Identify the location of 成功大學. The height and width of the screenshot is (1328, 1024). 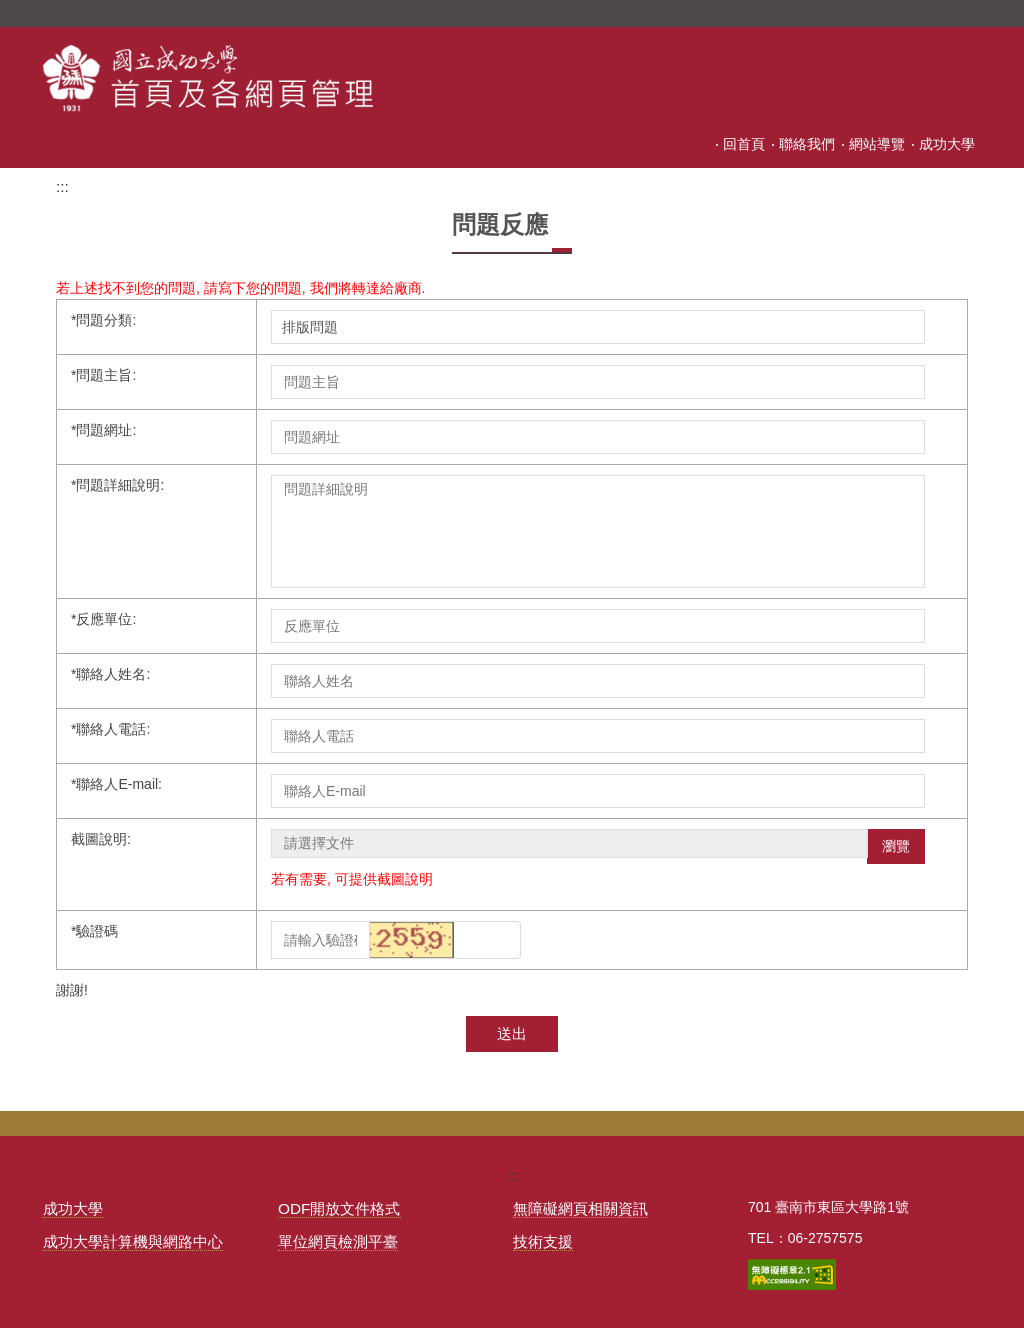
(947, 144).